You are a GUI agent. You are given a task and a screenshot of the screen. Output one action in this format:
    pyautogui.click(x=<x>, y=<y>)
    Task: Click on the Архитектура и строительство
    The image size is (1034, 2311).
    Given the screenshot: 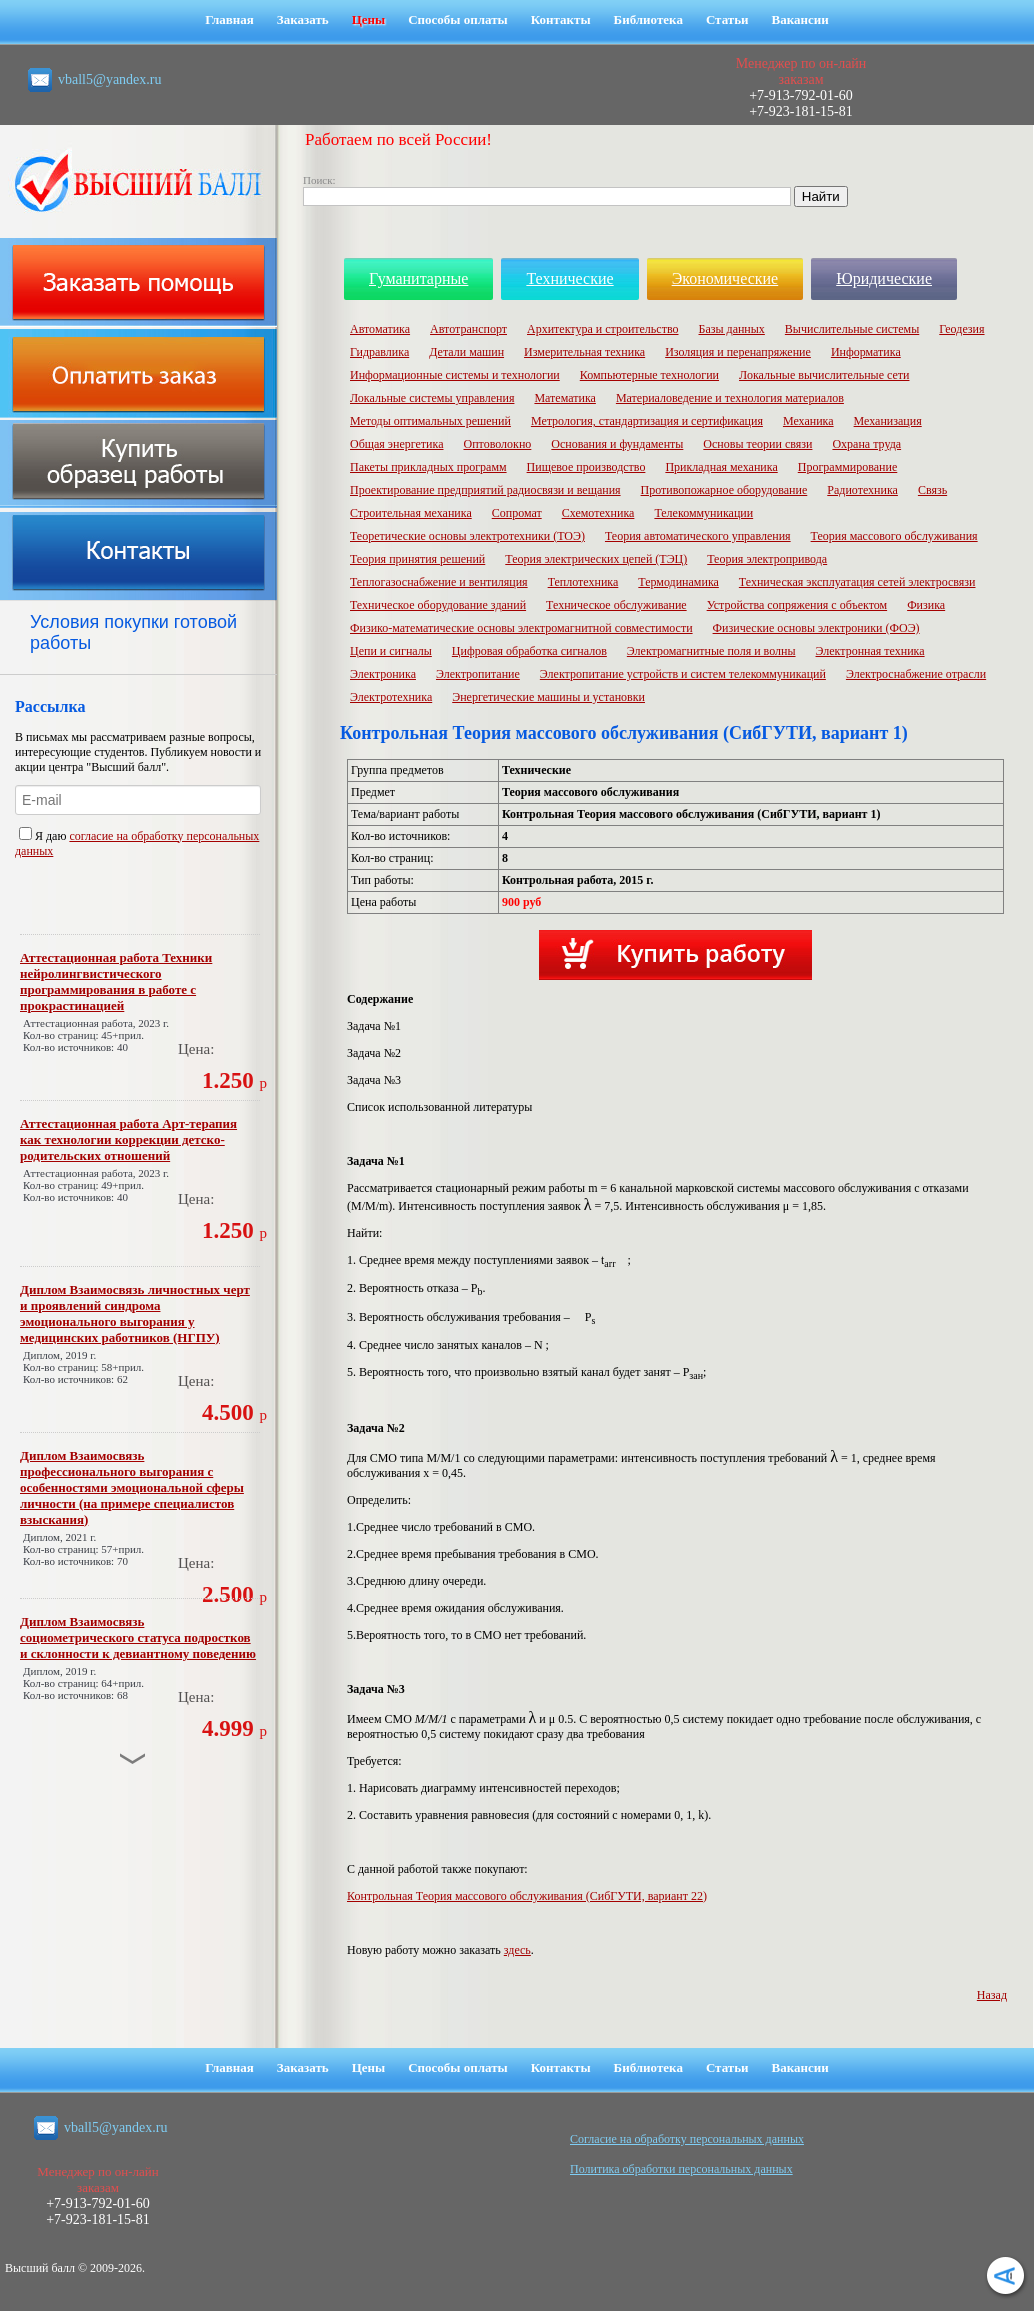 What is the action you would take?
    pyautogui.click(x=603, y=329)
    